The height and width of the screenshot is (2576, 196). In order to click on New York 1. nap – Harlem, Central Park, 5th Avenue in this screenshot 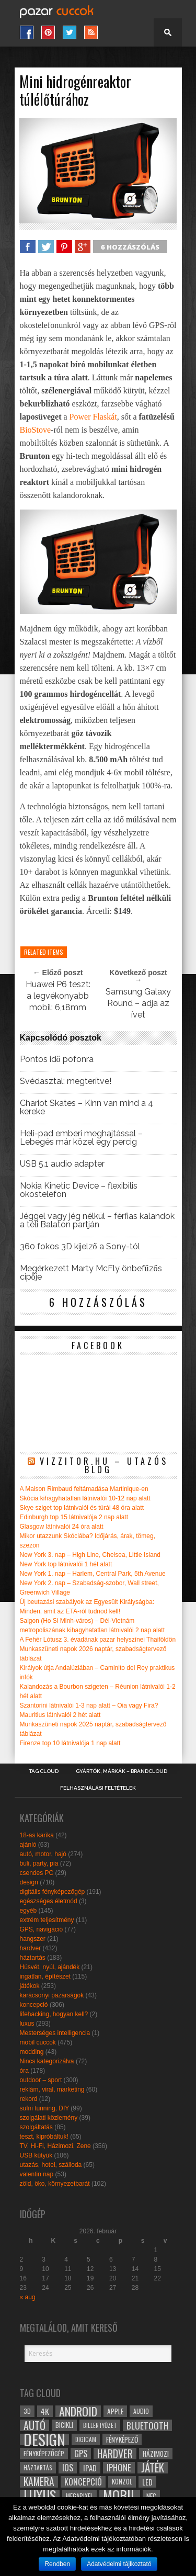, I will do `click(93, 1573)`.